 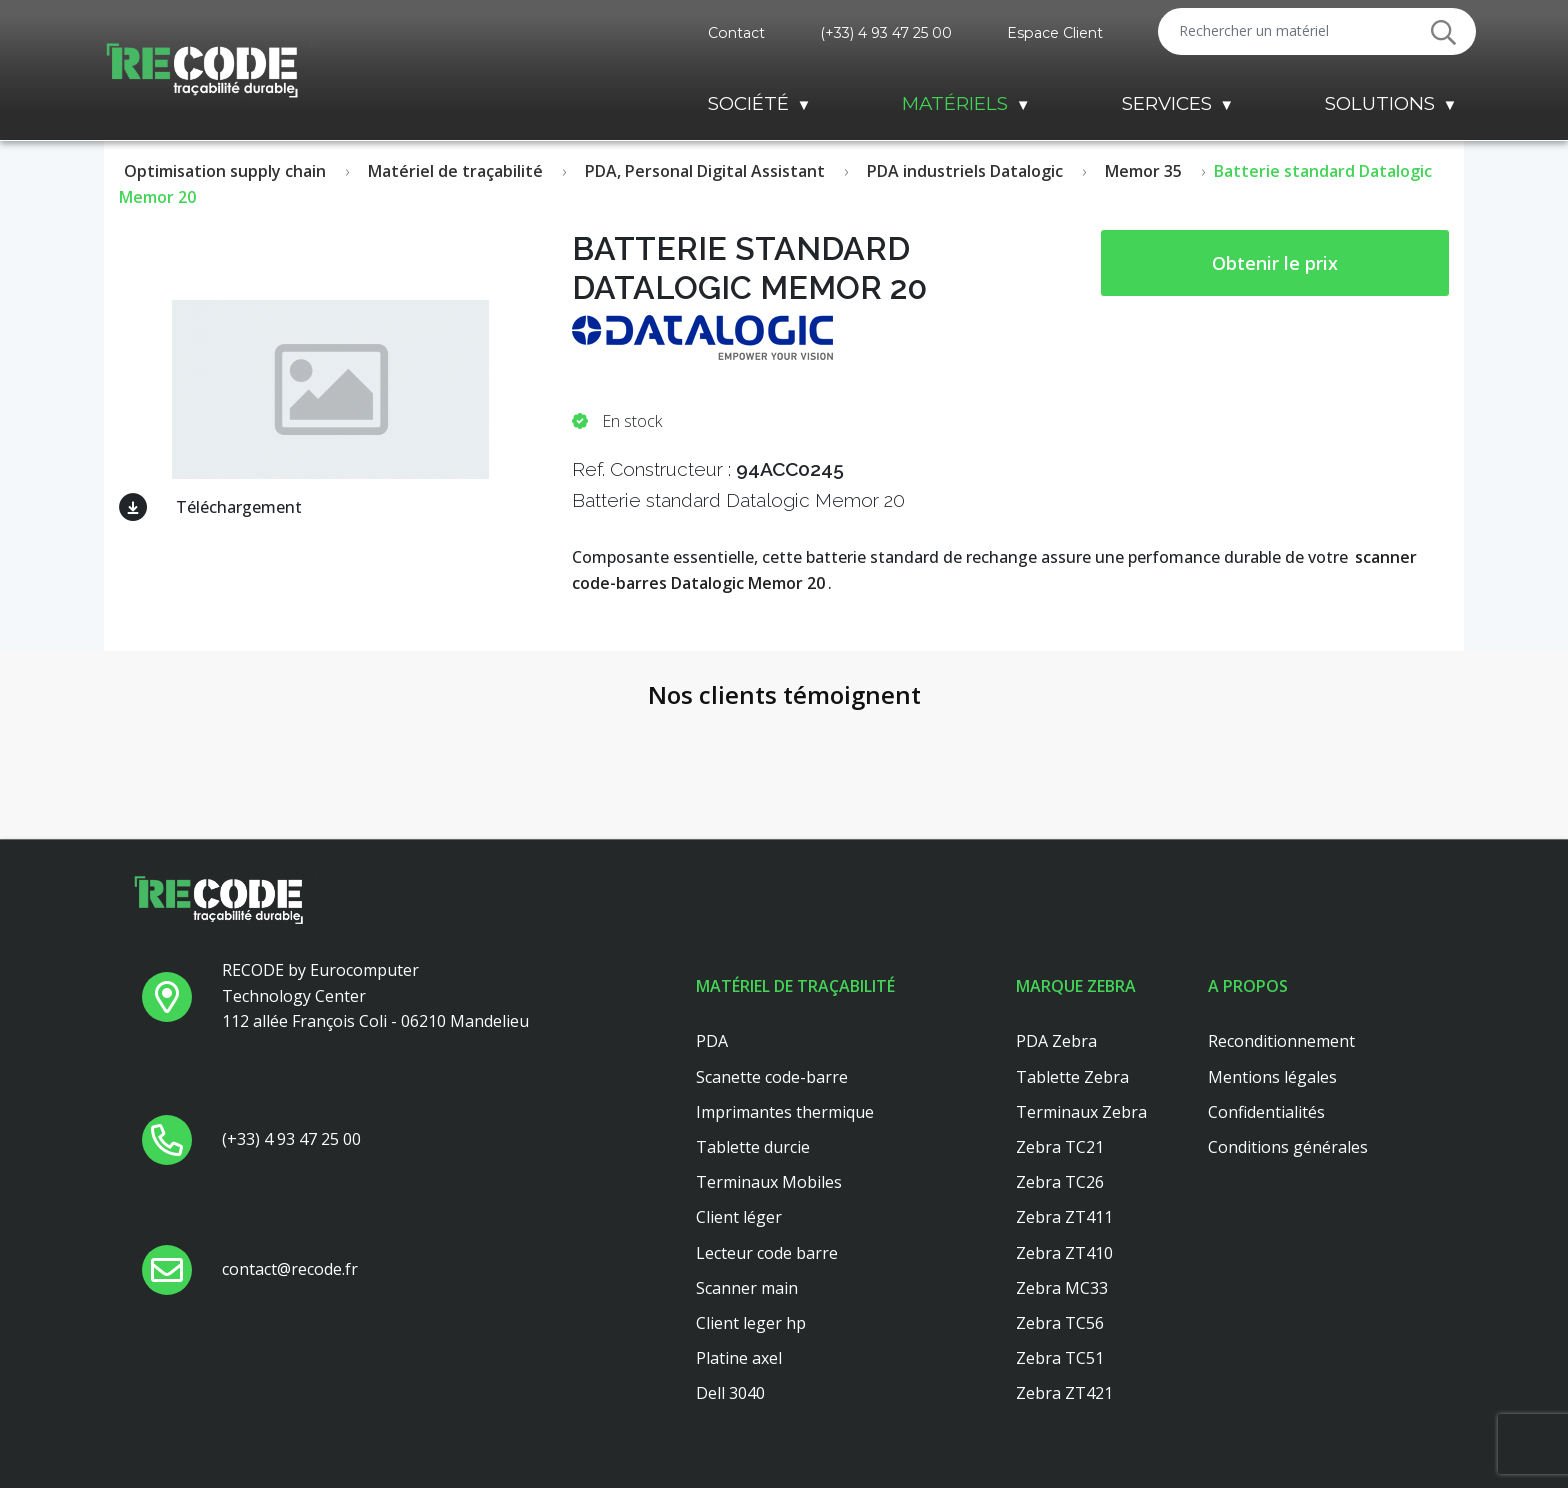 What do you see at coordinates (769, 1182) in the screenshot?
I see `Terminaux Mobiles` at bounding box center [769, 1182].